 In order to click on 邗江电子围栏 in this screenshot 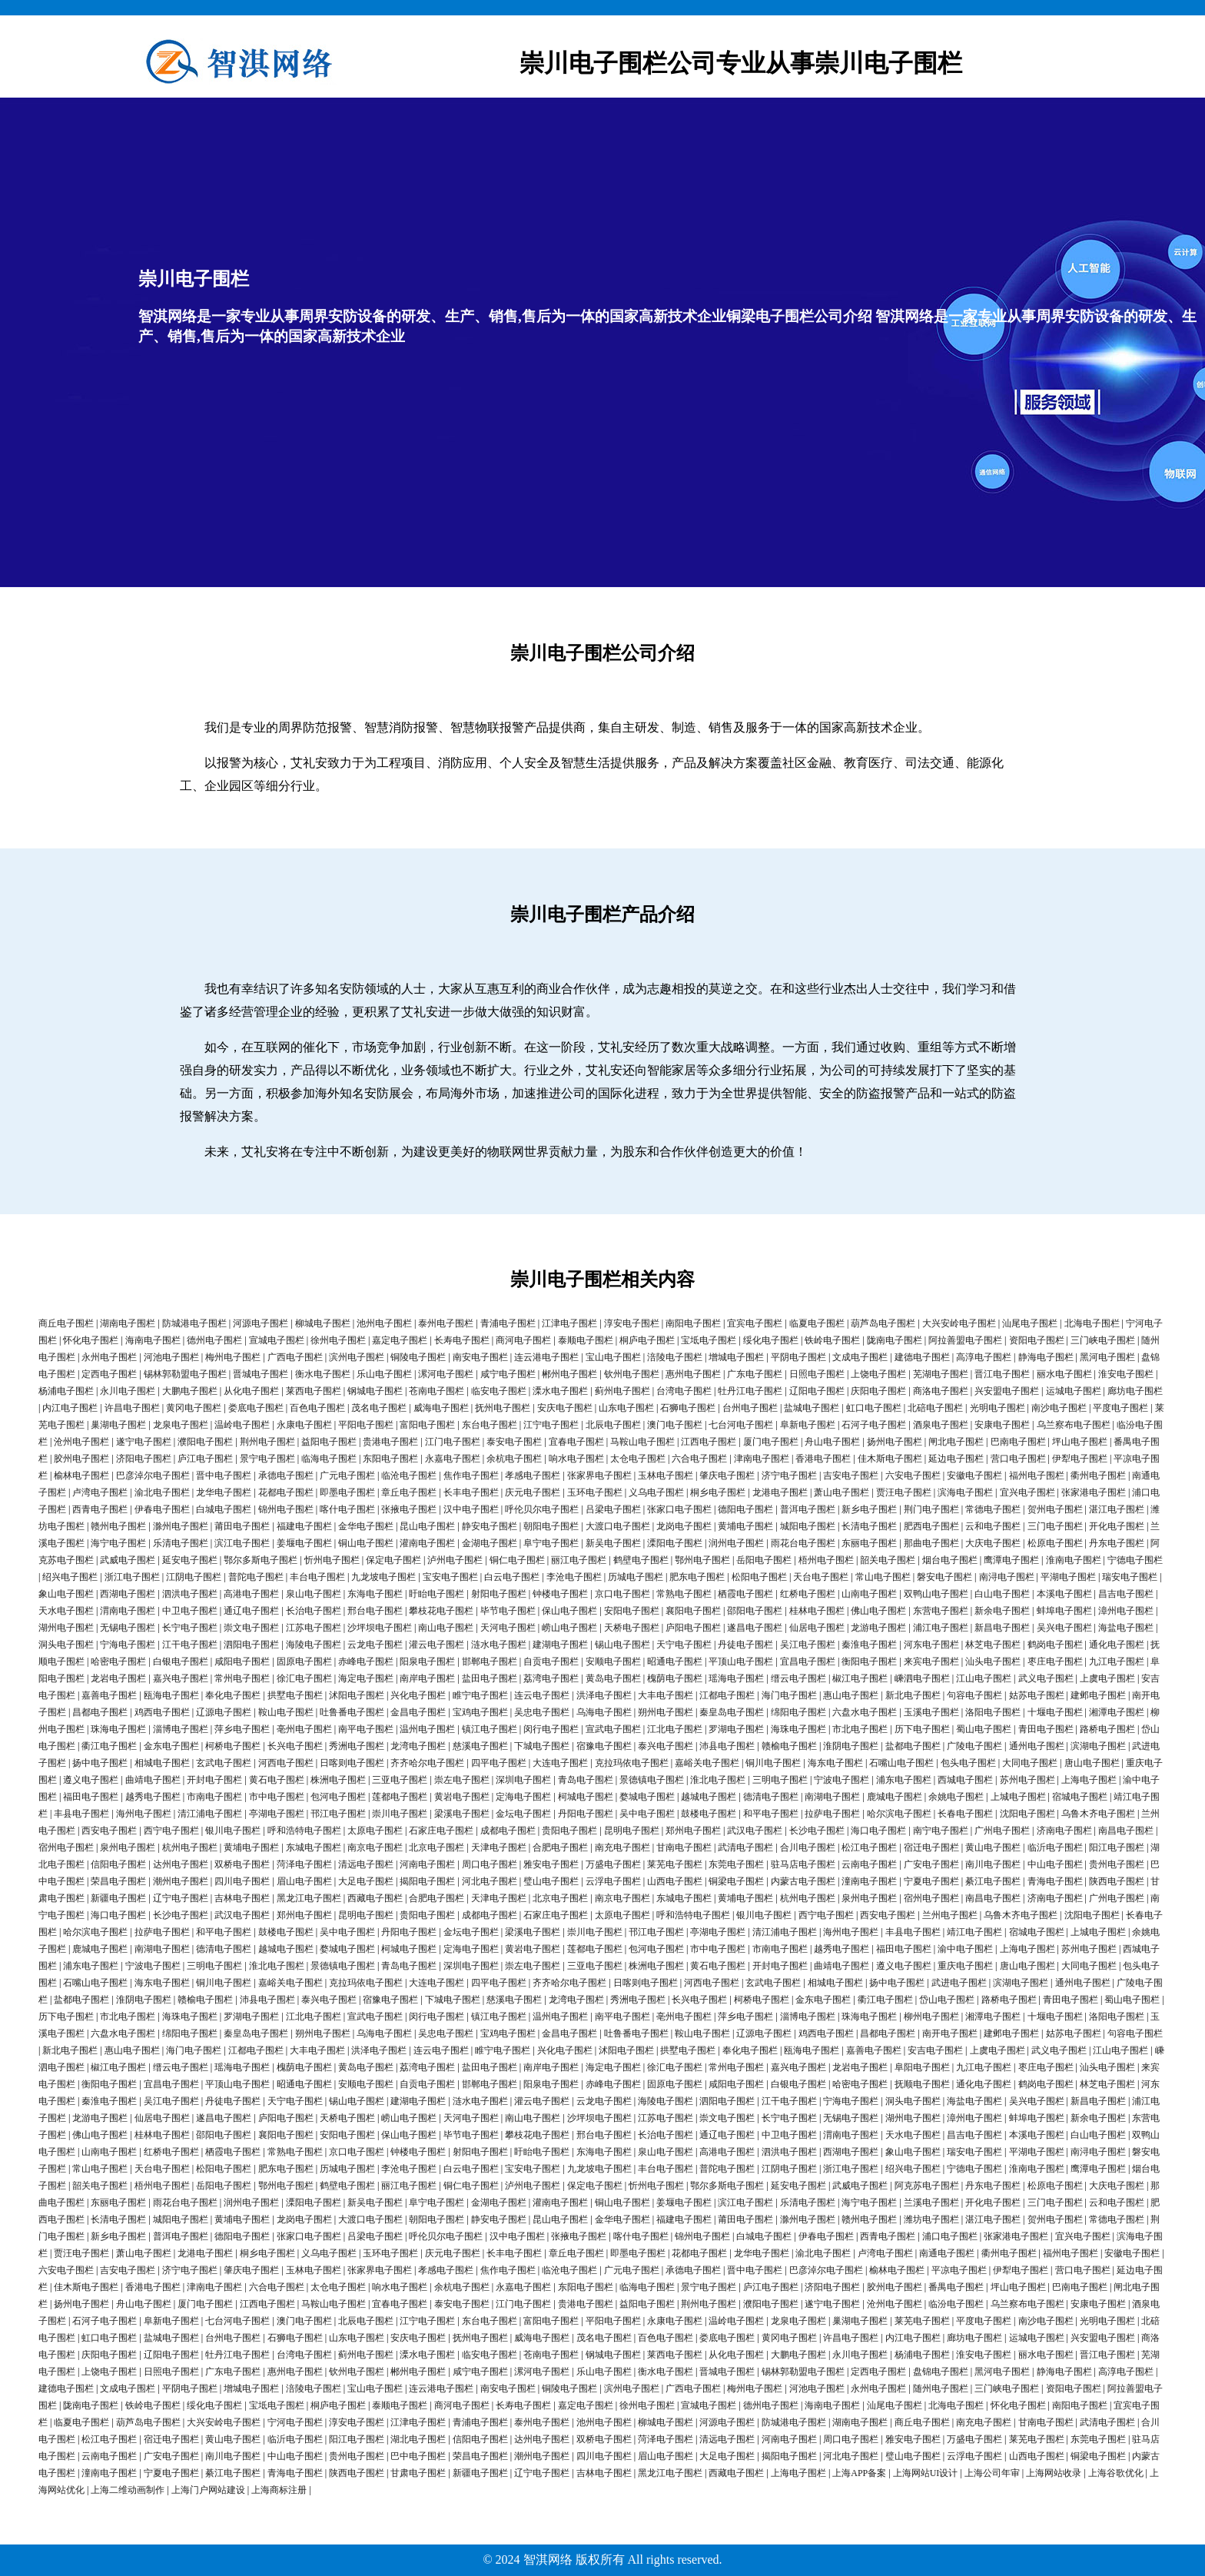, I will do `click(338, 1813)`.